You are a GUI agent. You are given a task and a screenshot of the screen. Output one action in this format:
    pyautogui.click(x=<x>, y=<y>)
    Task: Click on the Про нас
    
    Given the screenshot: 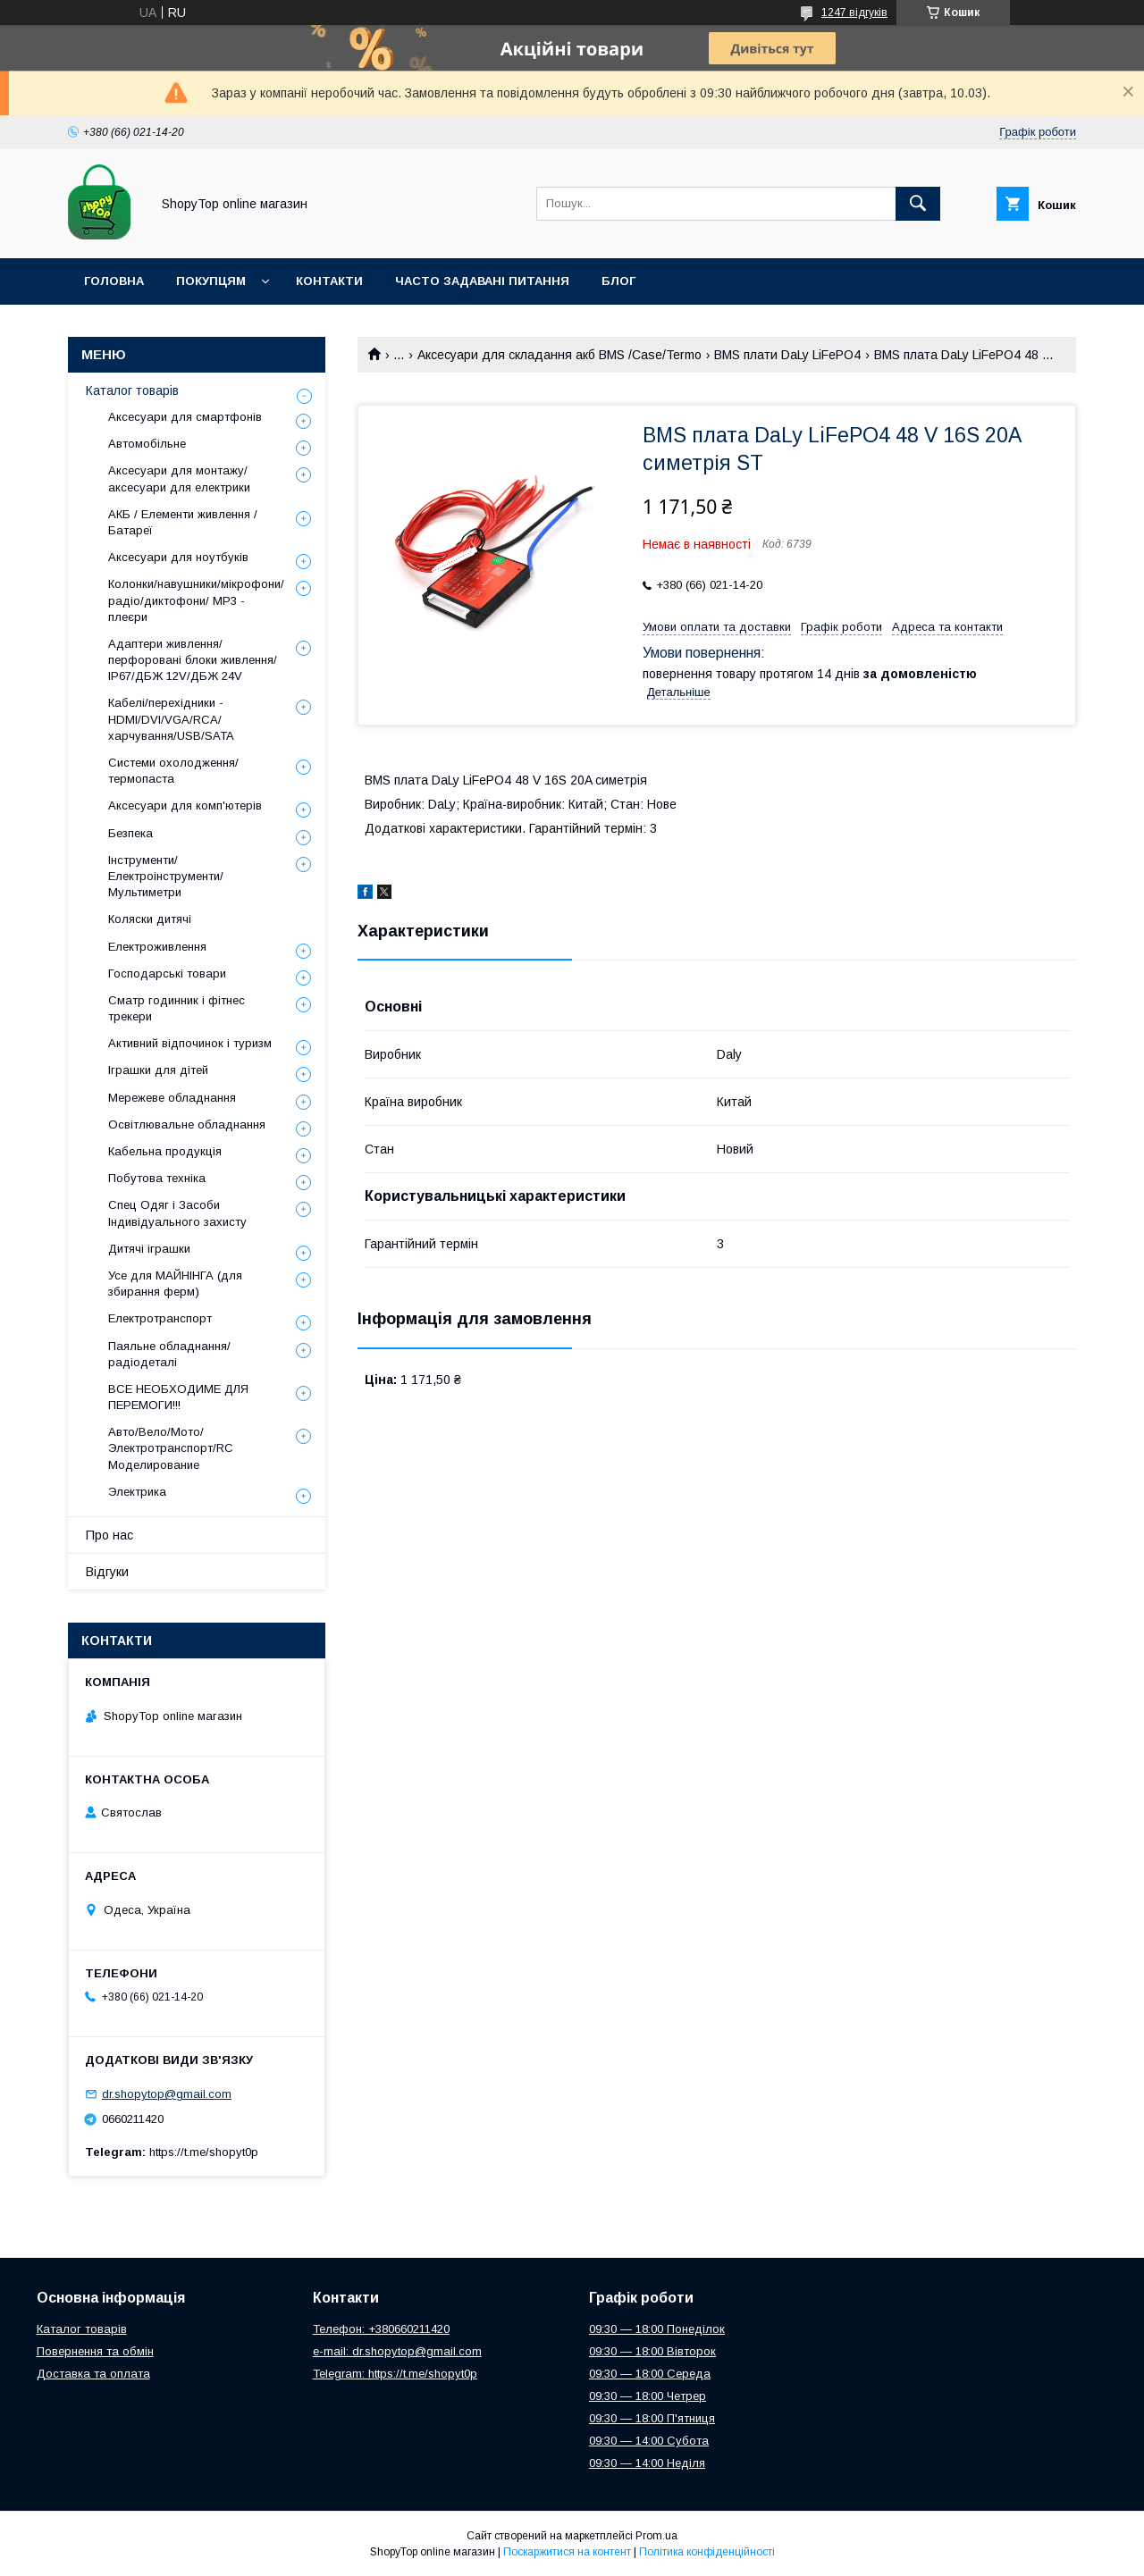 What is the action you would take?
    pyautogui.click(x=109, y=1535)
    